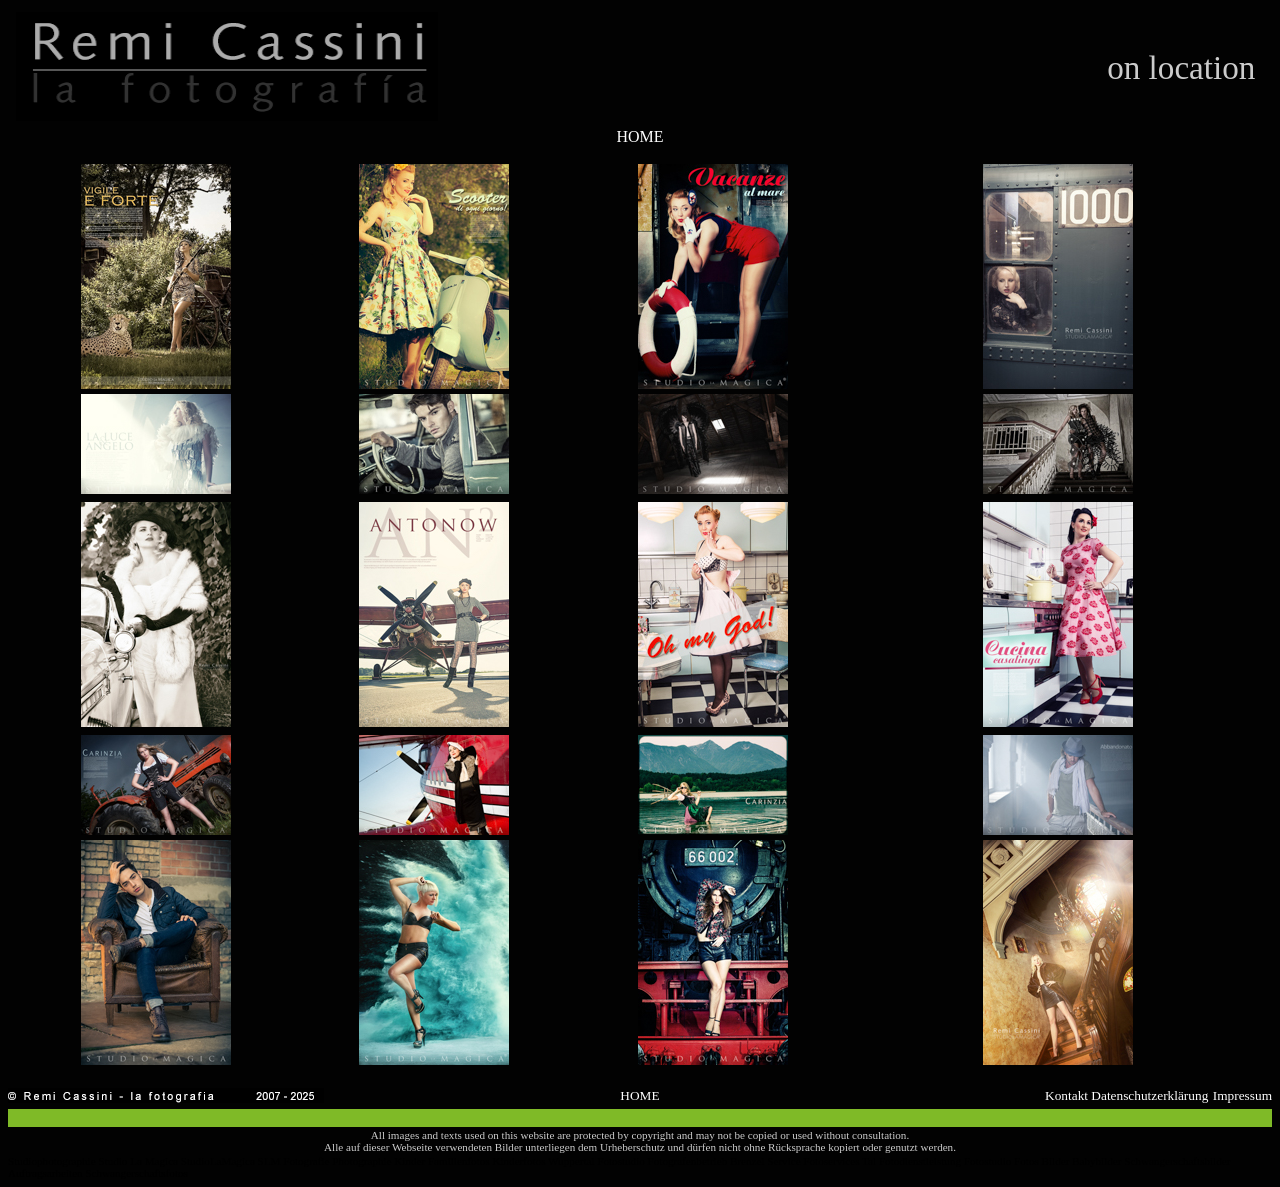  What do you see at coordinates (639, 136) in the screenshot?
I see `HOME` at bounding box center [639, 136].